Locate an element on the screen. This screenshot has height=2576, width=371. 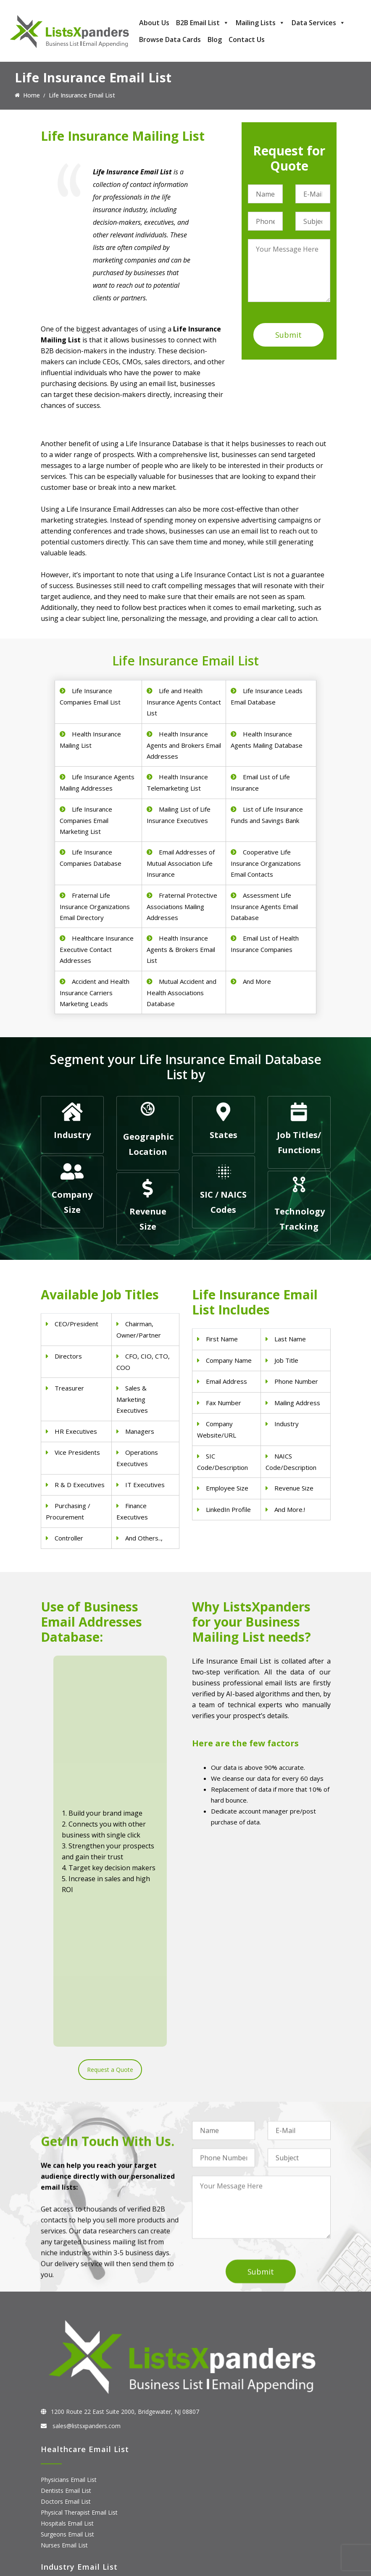
Mutual Accident and Health Associations Database is located at coordinates (181, 992).